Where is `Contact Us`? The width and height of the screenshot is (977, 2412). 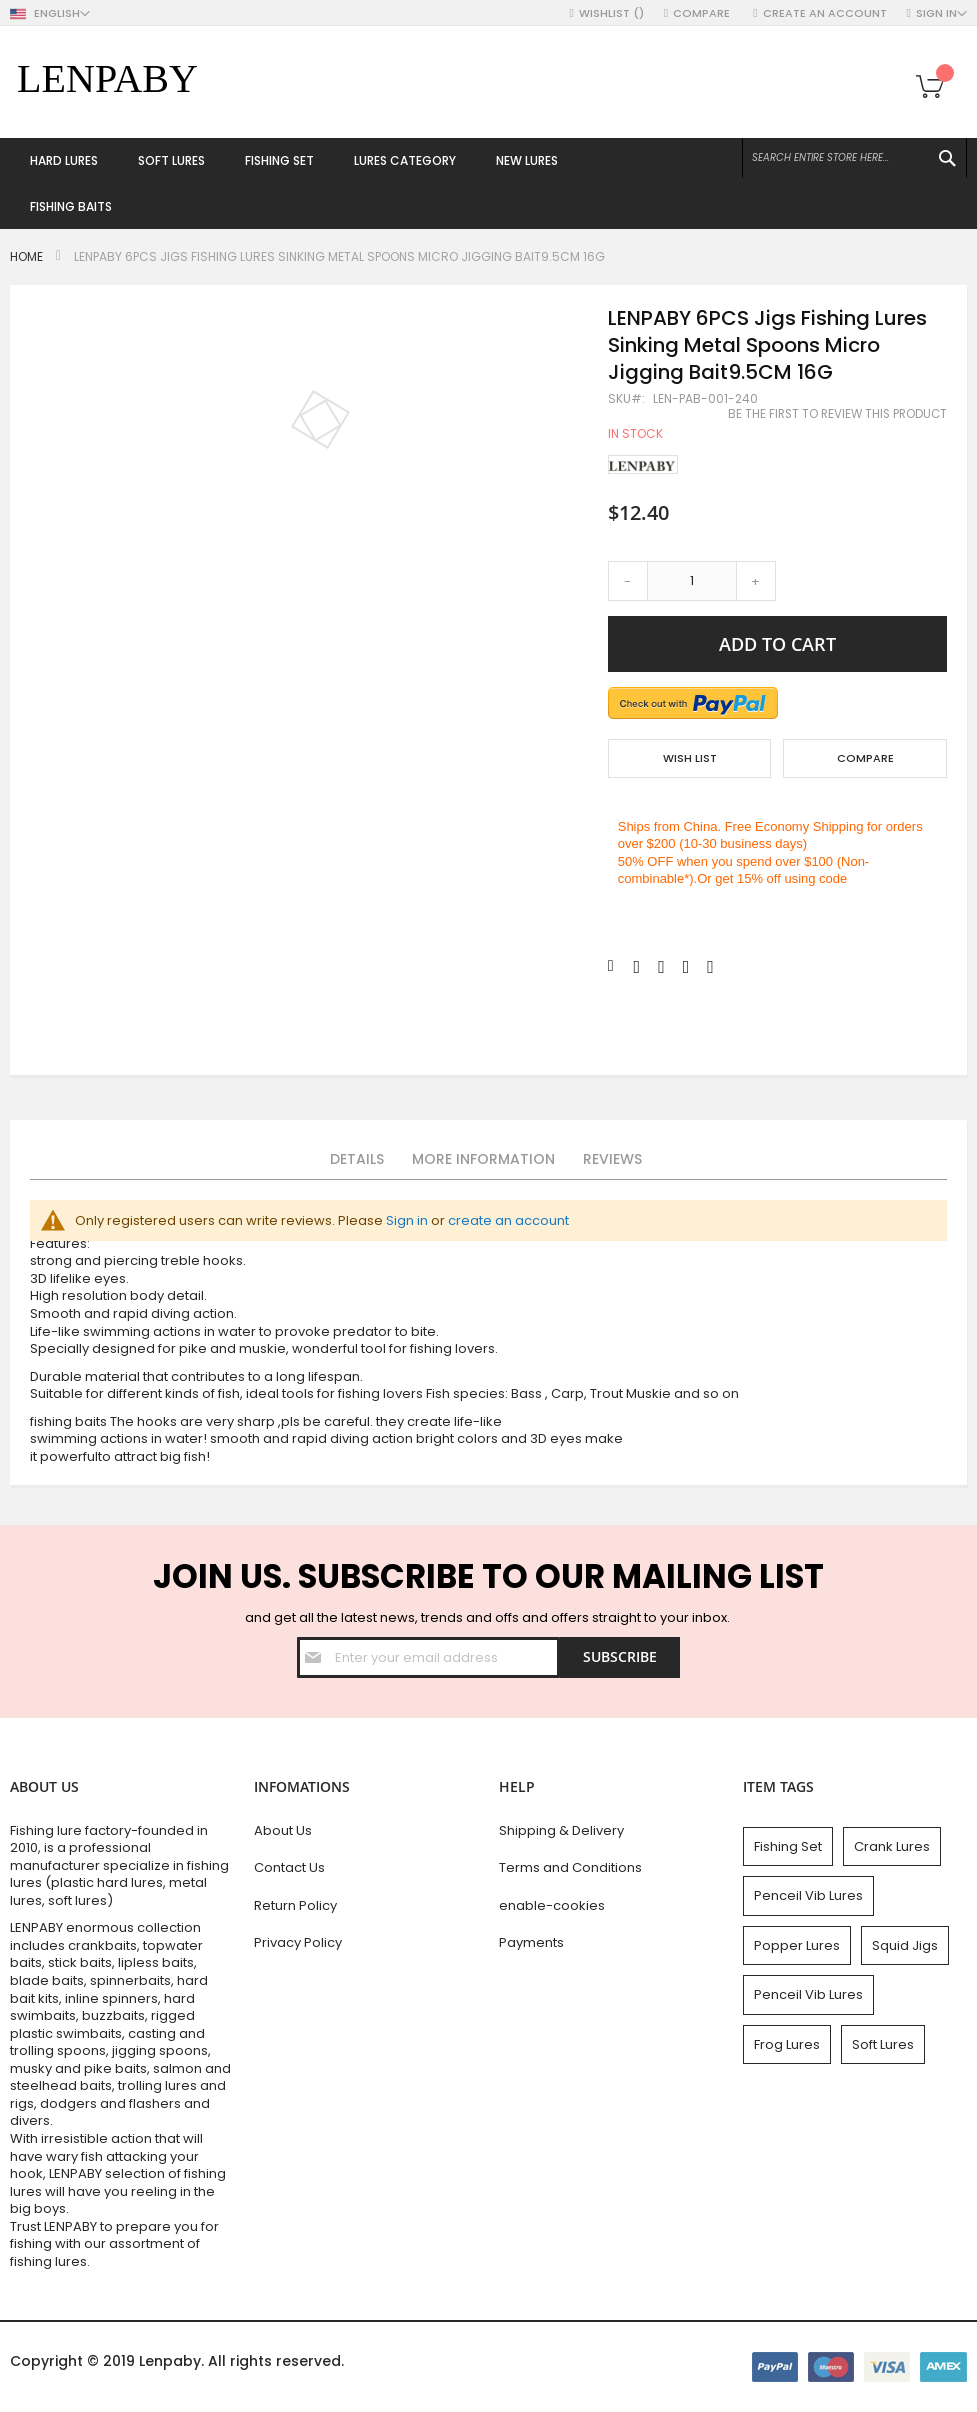 Contact Us is located at coordinates (289, 1867).